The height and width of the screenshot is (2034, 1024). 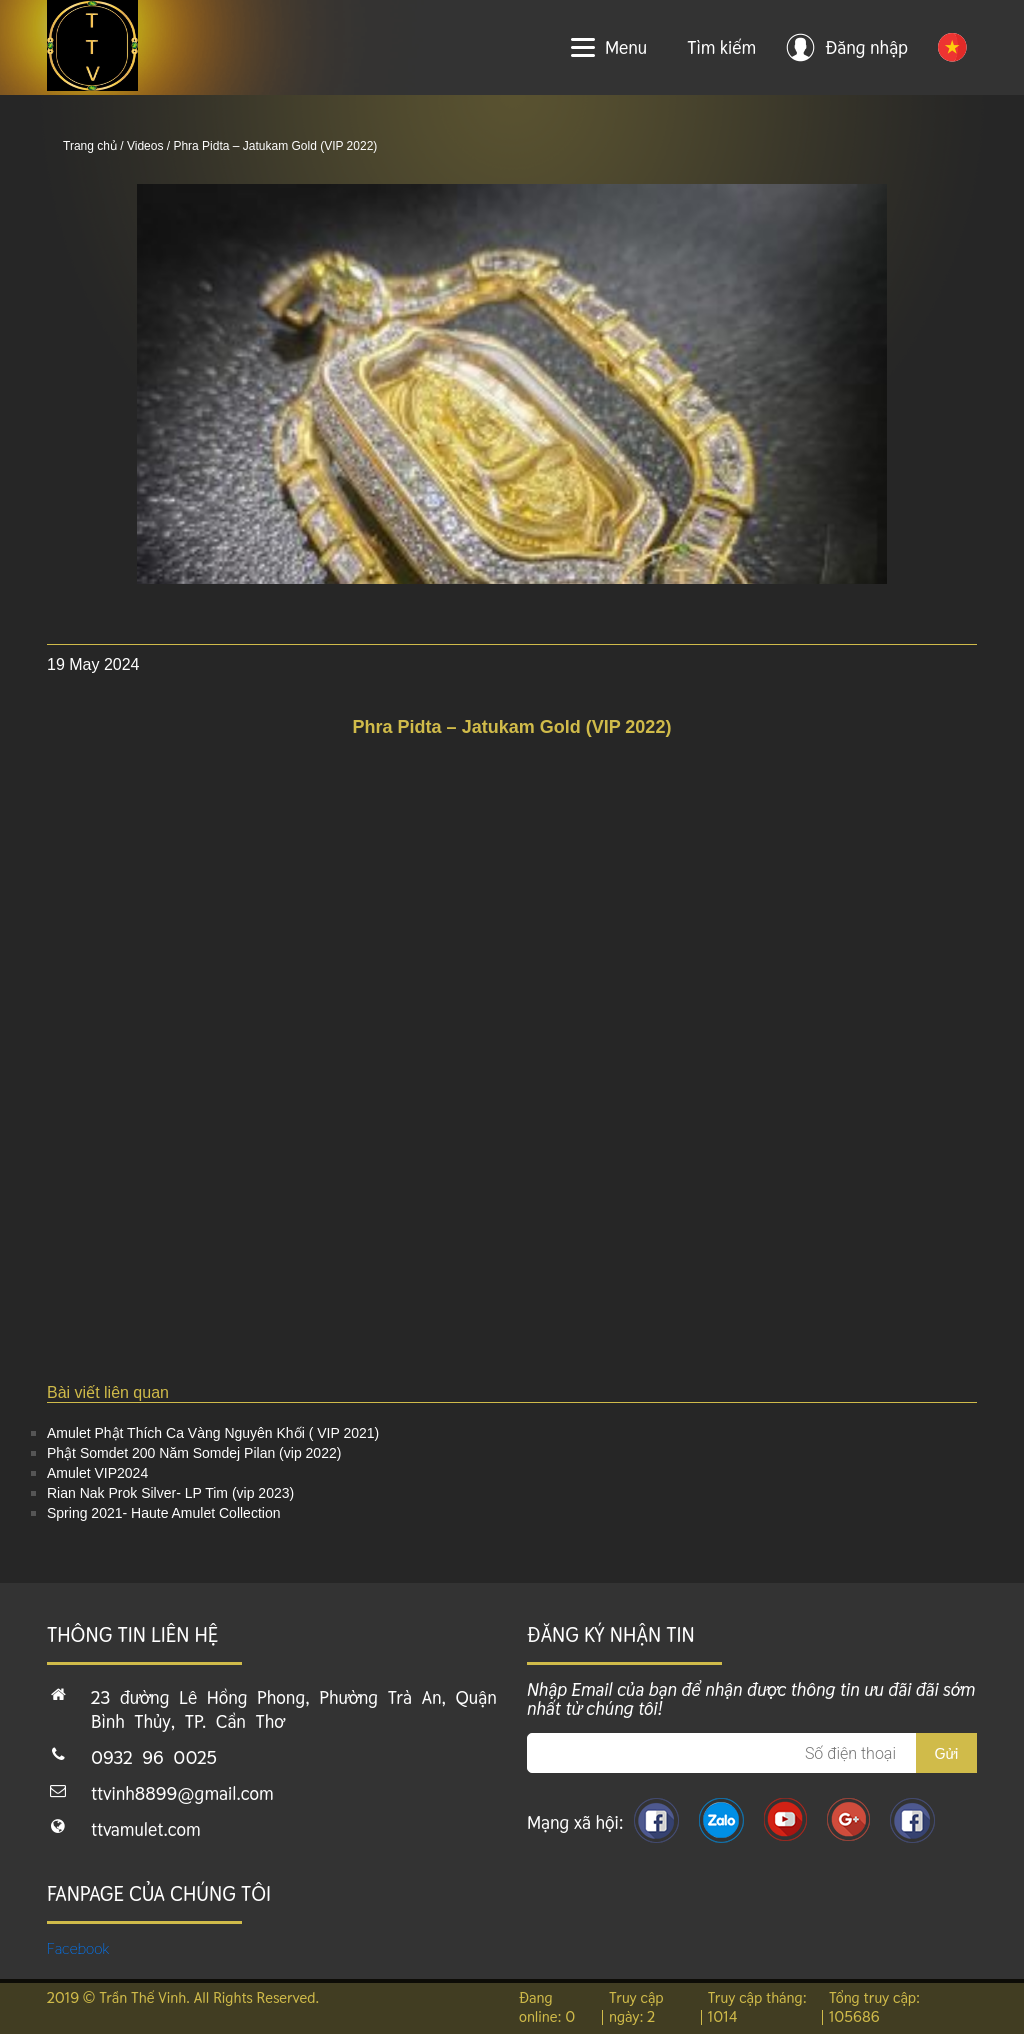 What do you see at coordinates (97, 1473) in the screenshot?
I see `Amulet VIP2024` at bounding box center [97, 1473].